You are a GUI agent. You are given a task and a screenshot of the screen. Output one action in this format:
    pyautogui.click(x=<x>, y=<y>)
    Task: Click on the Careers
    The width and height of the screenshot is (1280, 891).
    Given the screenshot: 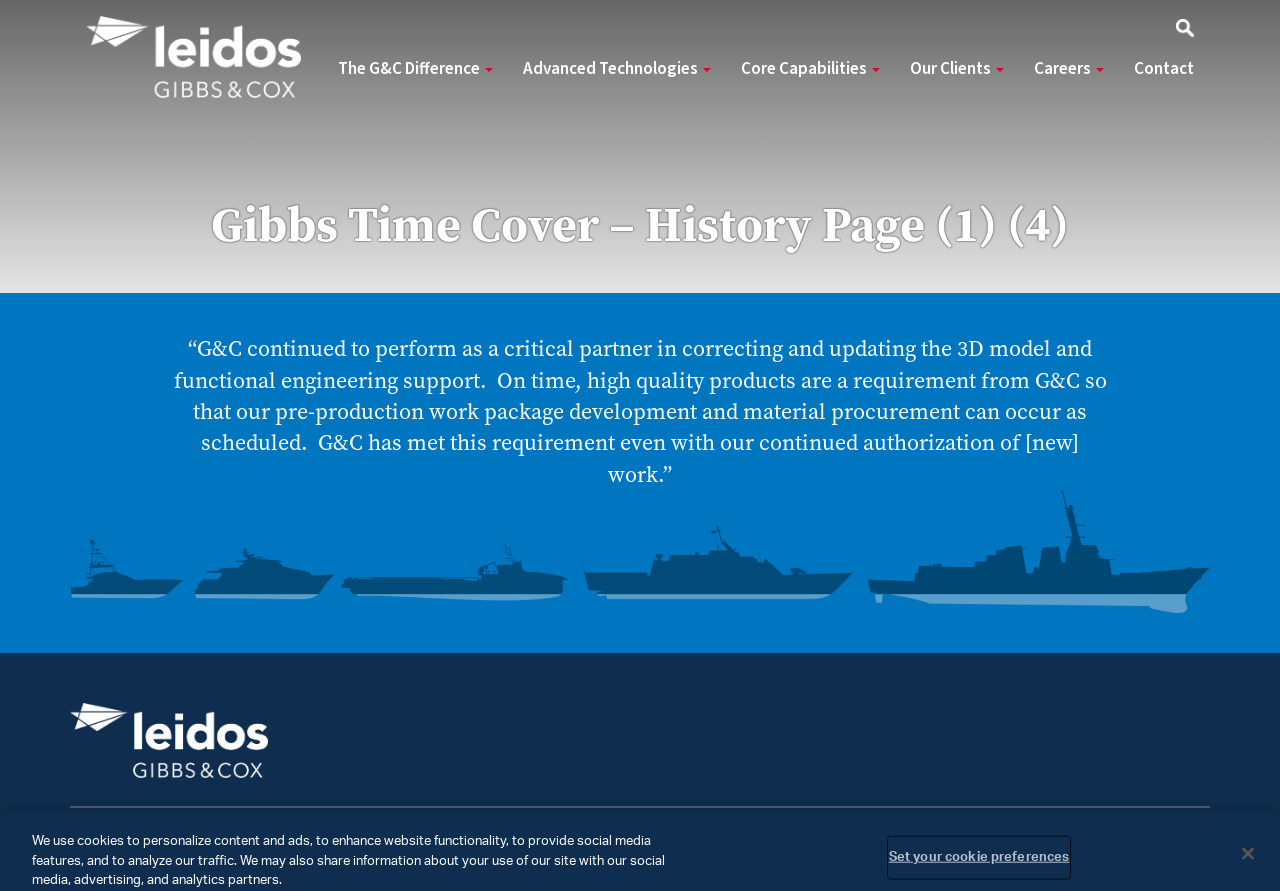 What is the action you would take?
    pyautogui.click(x=1069, y=69)
    